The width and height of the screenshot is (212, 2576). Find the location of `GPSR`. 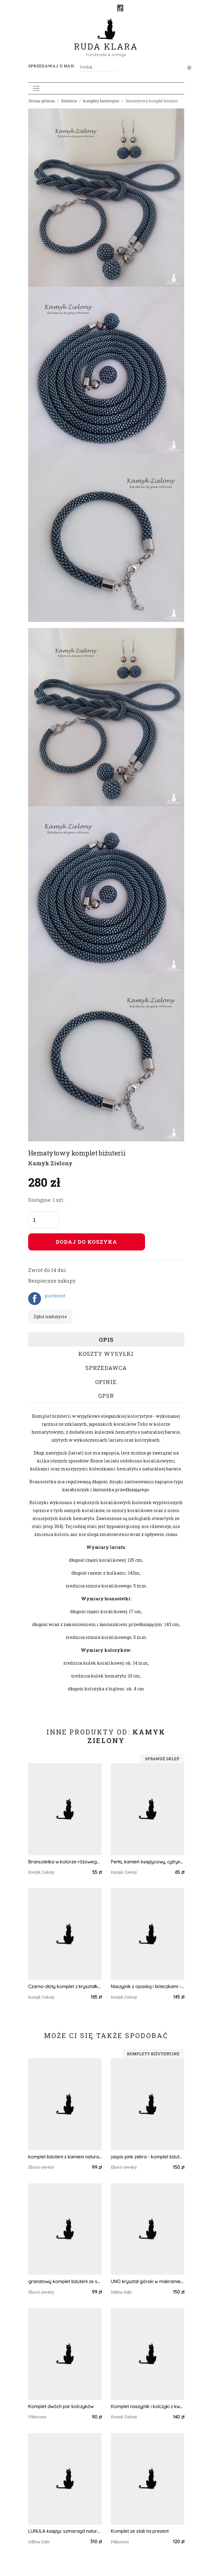

GPSR is located at coordinates (106, 1395).